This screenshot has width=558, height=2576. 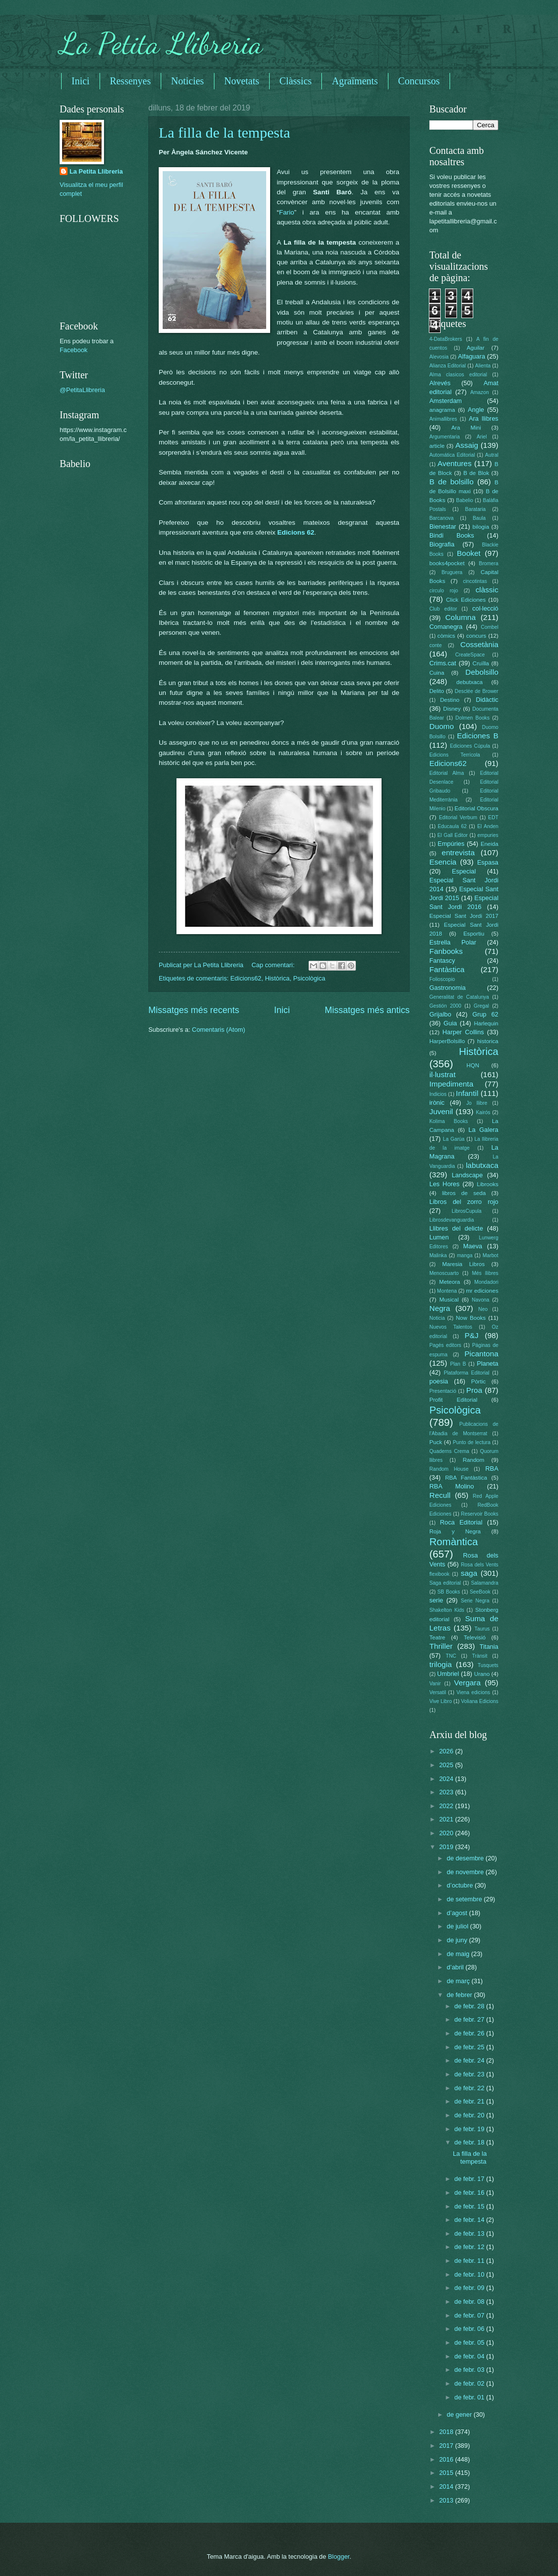 What do you see at coordinates (470, 2006) in the screenshot?
I see `de febr. 28` at bounding box center [470, 2006].